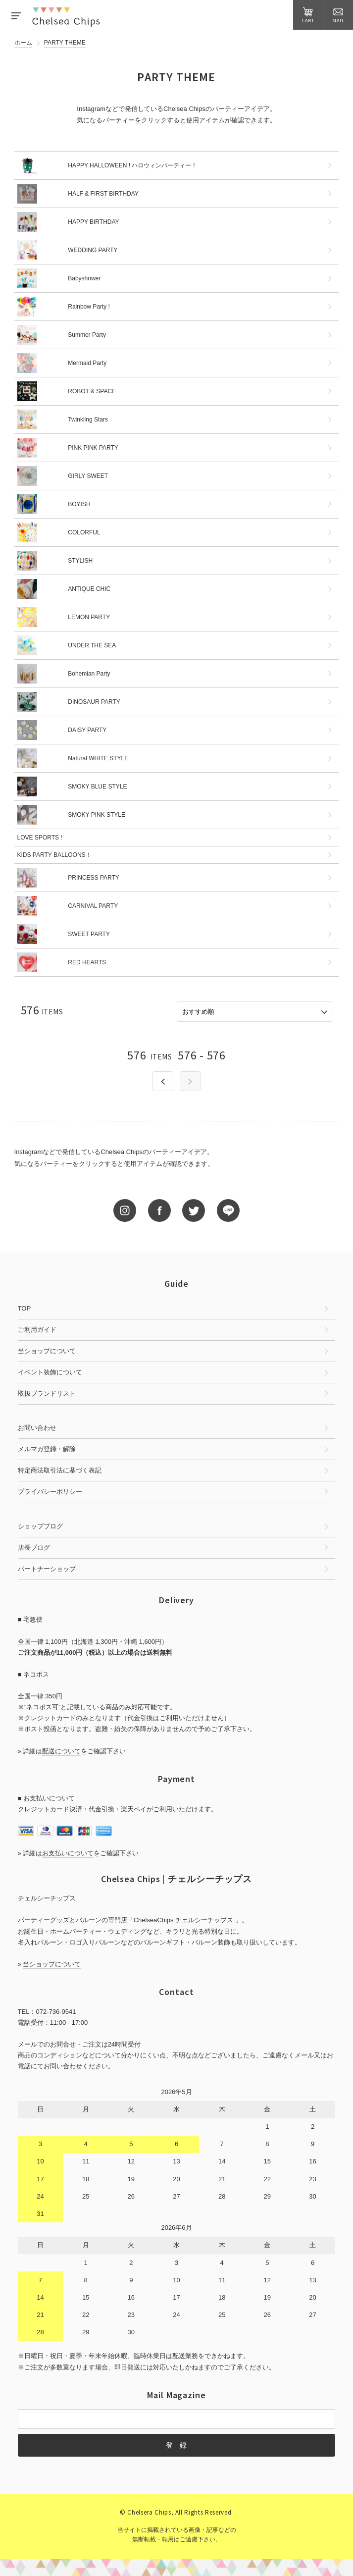 This screenshot has height=2576, width=353. Describe the element at coordinates (23, 43) in the screenshot. I see `ホーム` at that location.